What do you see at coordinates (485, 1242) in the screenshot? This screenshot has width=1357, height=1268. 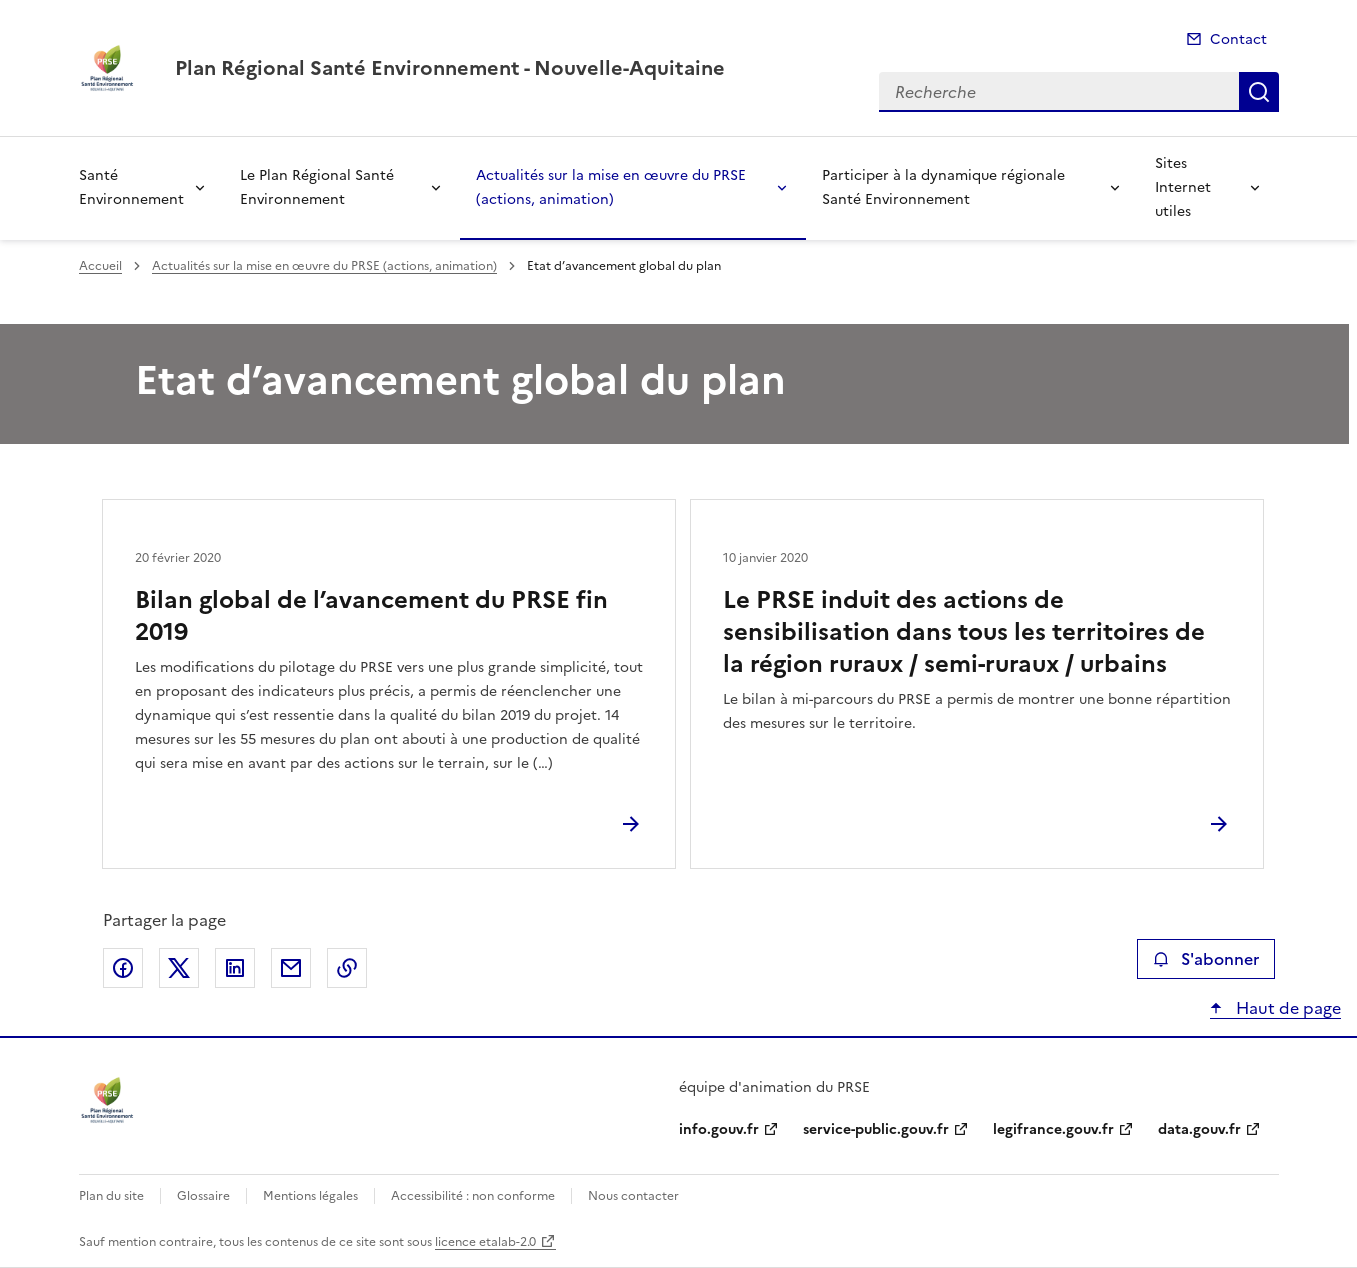 I see `licence etalab-2.0` at bounding box center [485, 1242].